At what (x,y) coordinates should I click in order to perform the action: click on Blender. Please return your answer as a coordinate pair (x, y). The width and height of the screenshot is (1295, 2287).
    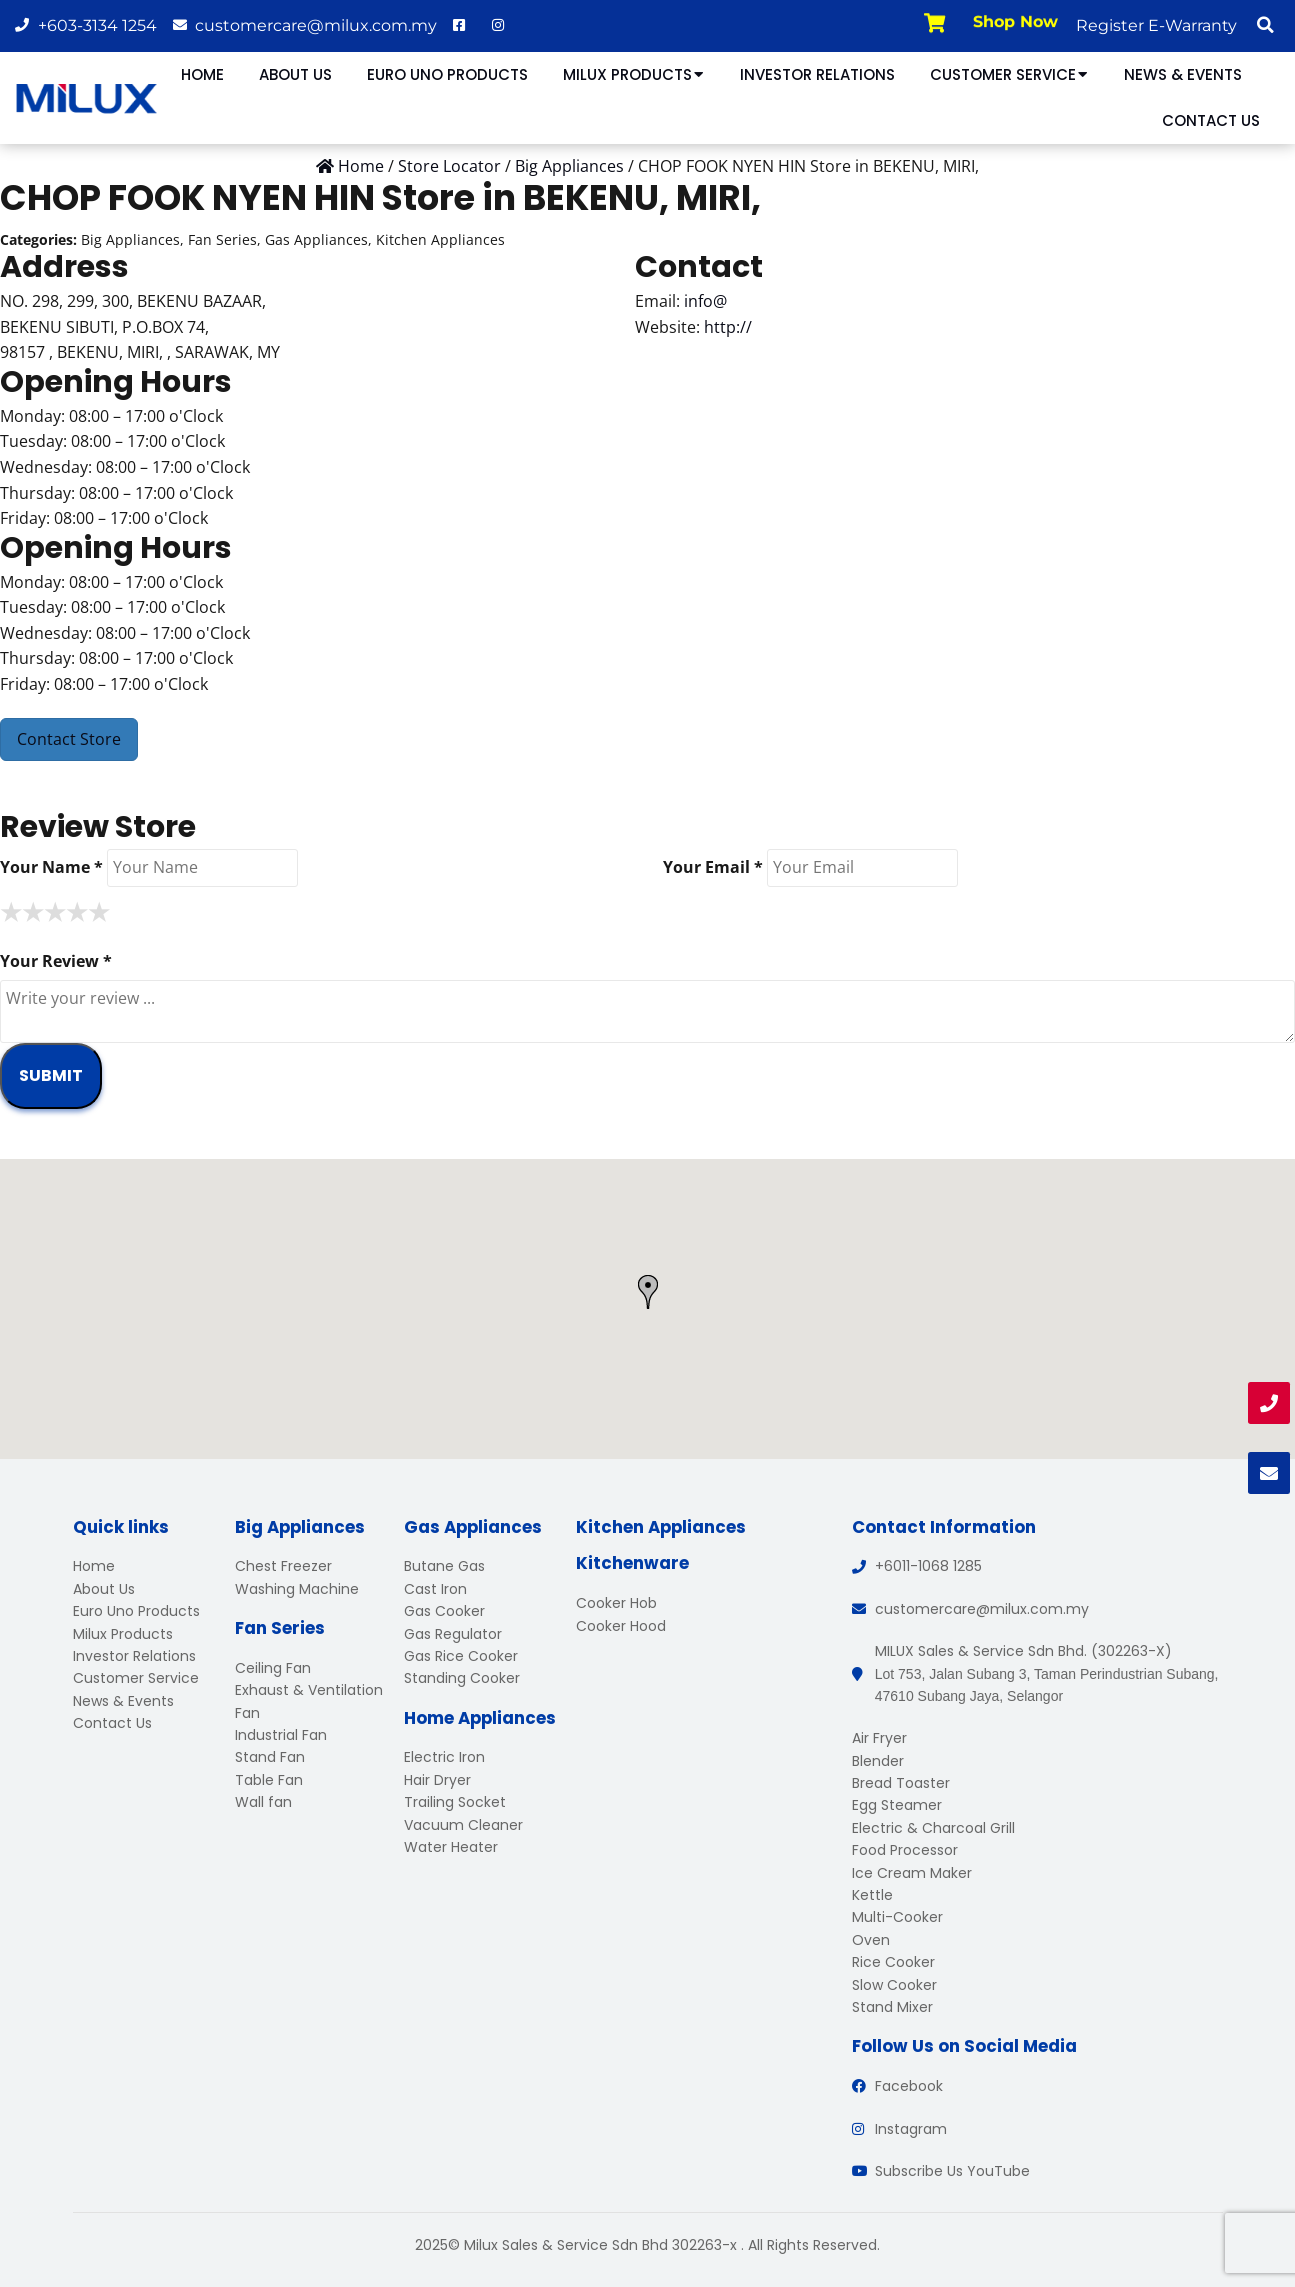
    Looking at the image, I should click on (878, 1761).